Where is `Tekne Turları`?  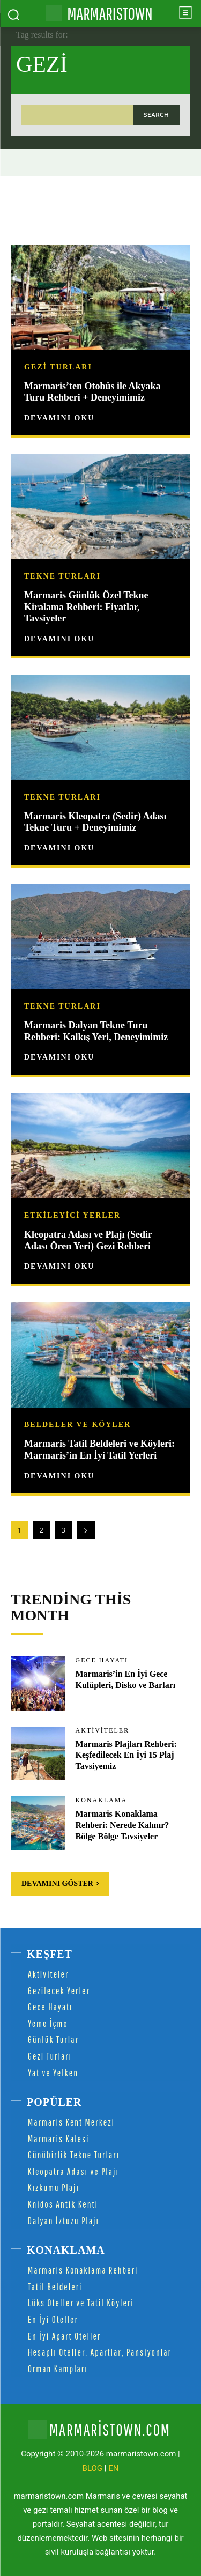 Tekne Turları is located at coordinates (62, 576).